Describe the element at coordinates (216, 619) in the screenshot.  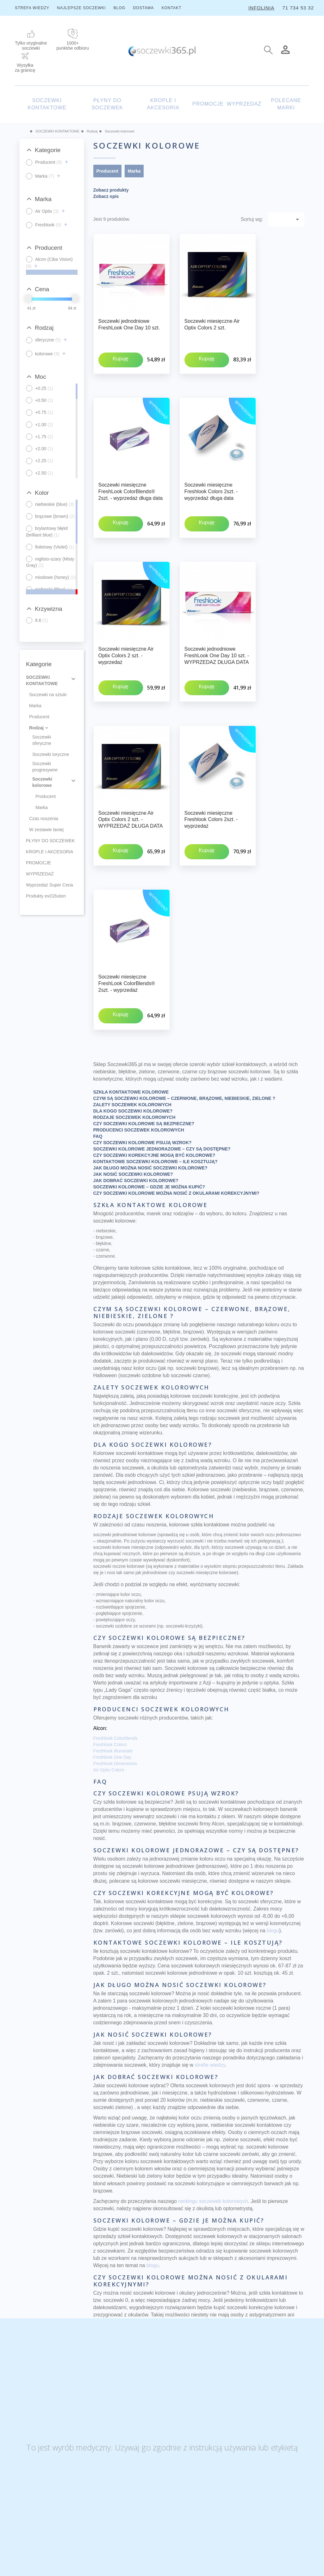
I see `Soczewki jednodniowe FreshLook One Day 10 szt. - WYPRZEDAZ DŁUGA DATA` at that location.